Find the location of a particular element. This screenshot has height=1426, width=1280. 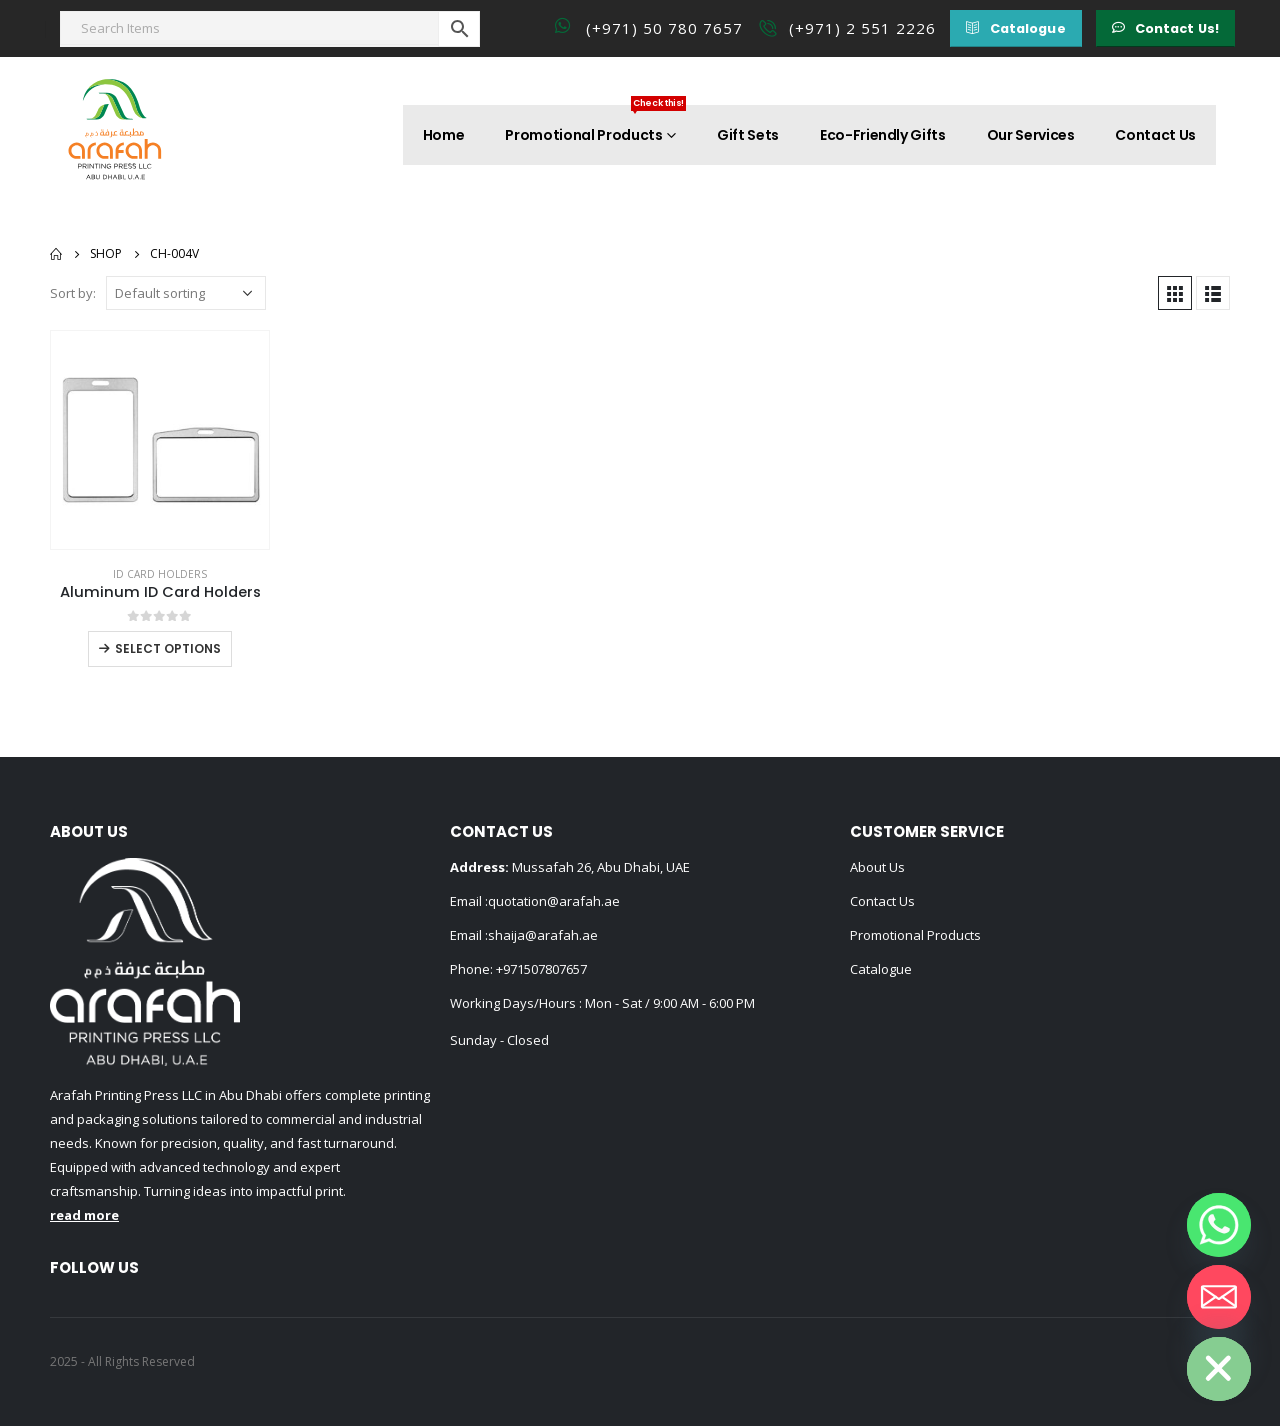

Eco-Friendly Gifts is located at coordinates (883, 135).